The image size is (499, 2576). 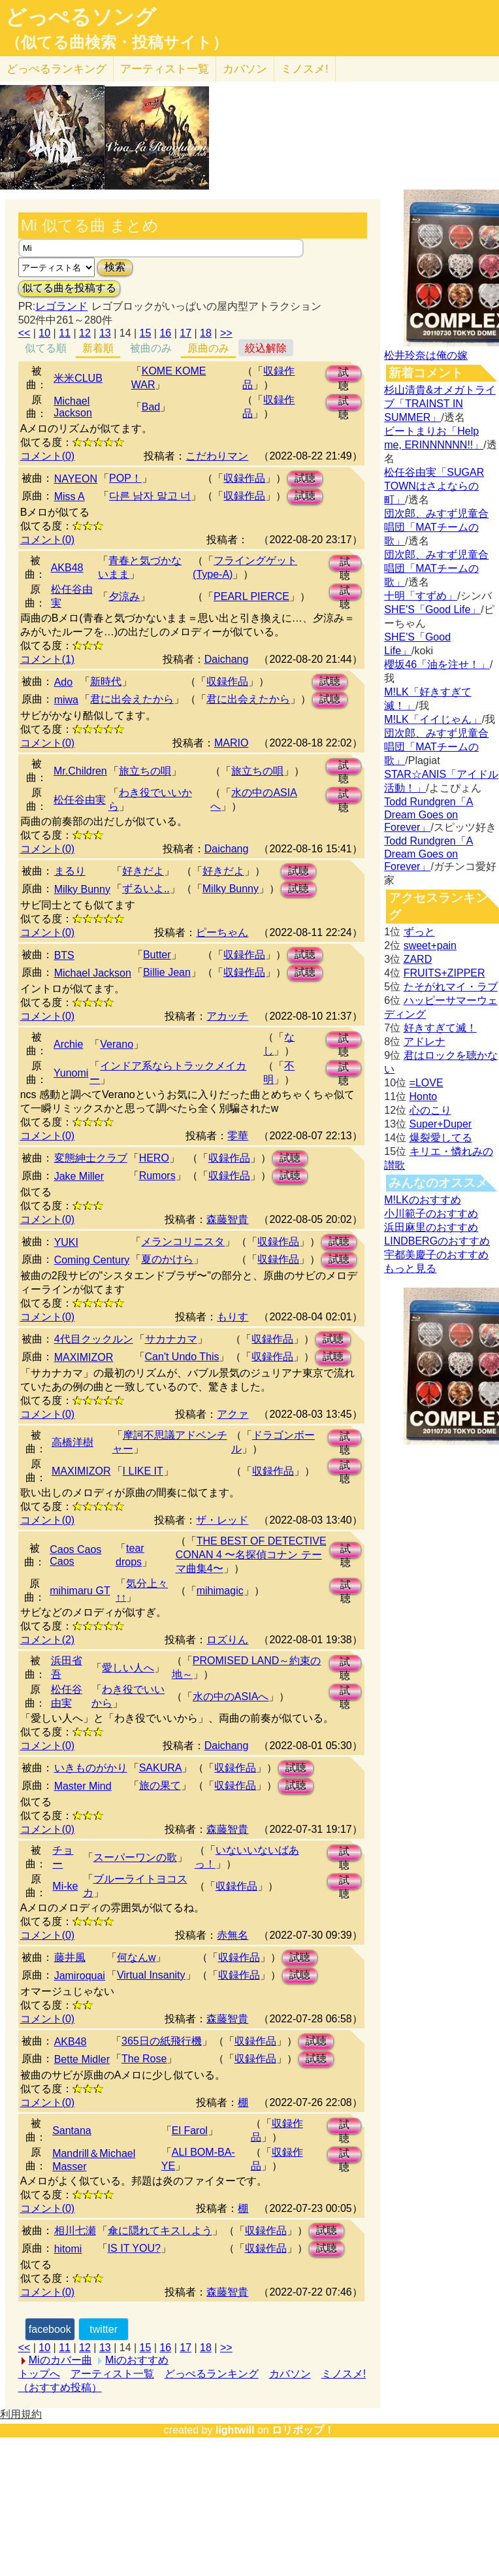 I want to click on 爆裂愛してる, so click(x=441, y=1137).